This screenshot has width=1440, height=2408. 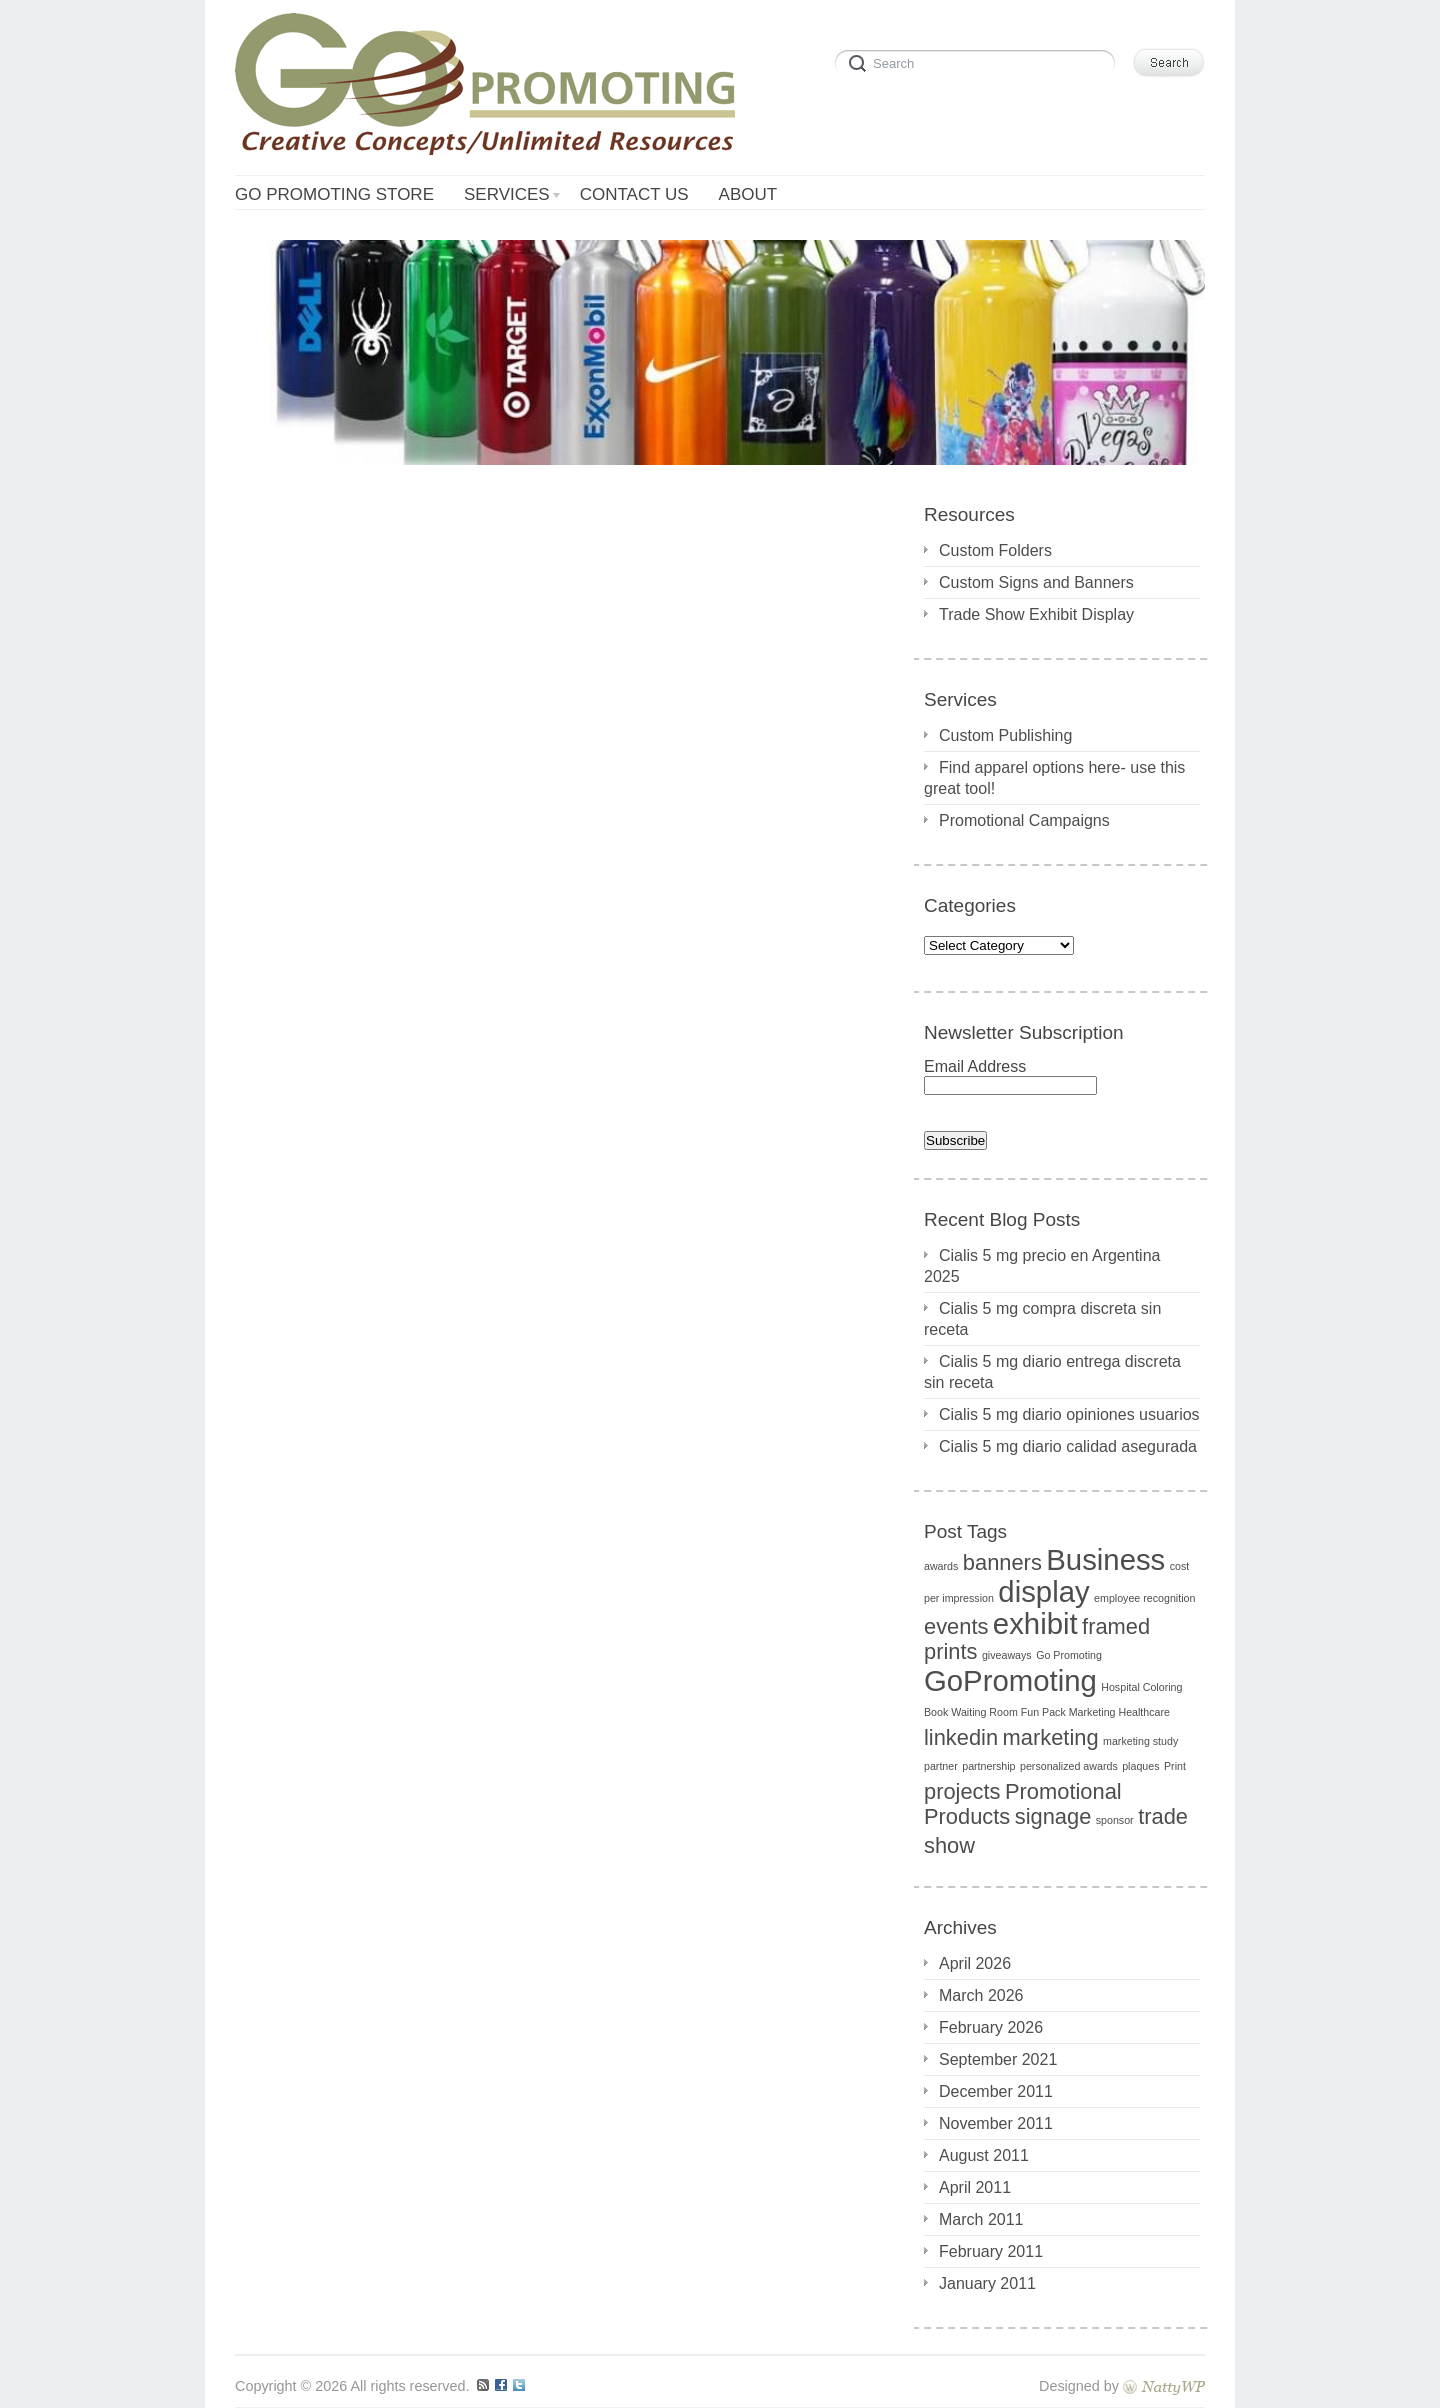 What do you see at coordinates (975, 1963) in the screenshot?
I see `April 2026` at bounding box center [975, 1963].